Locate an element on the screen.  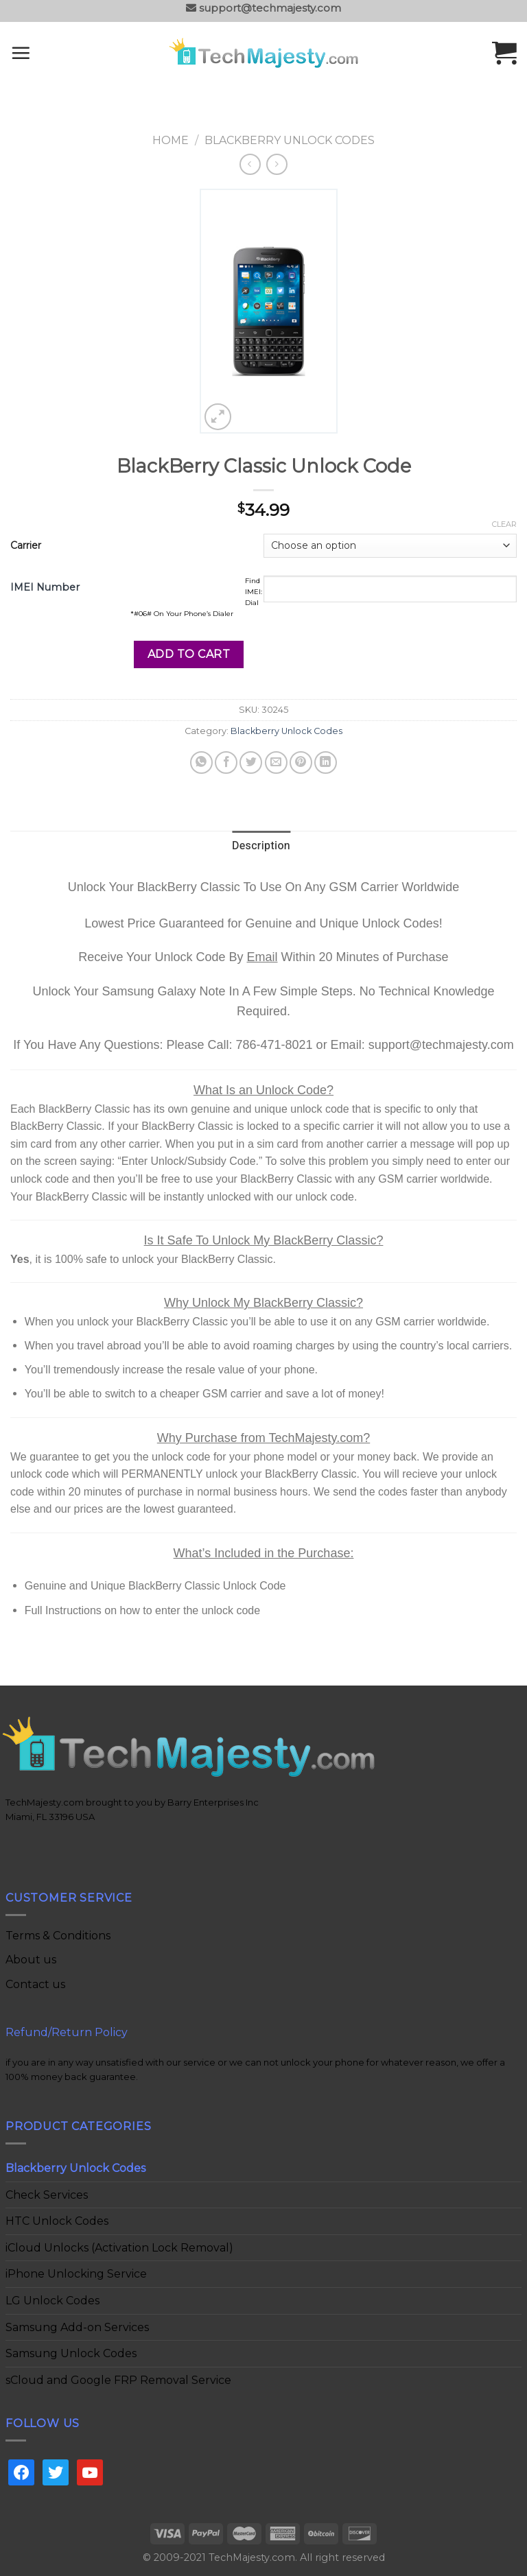
Home is located at coordinates (170, 140).